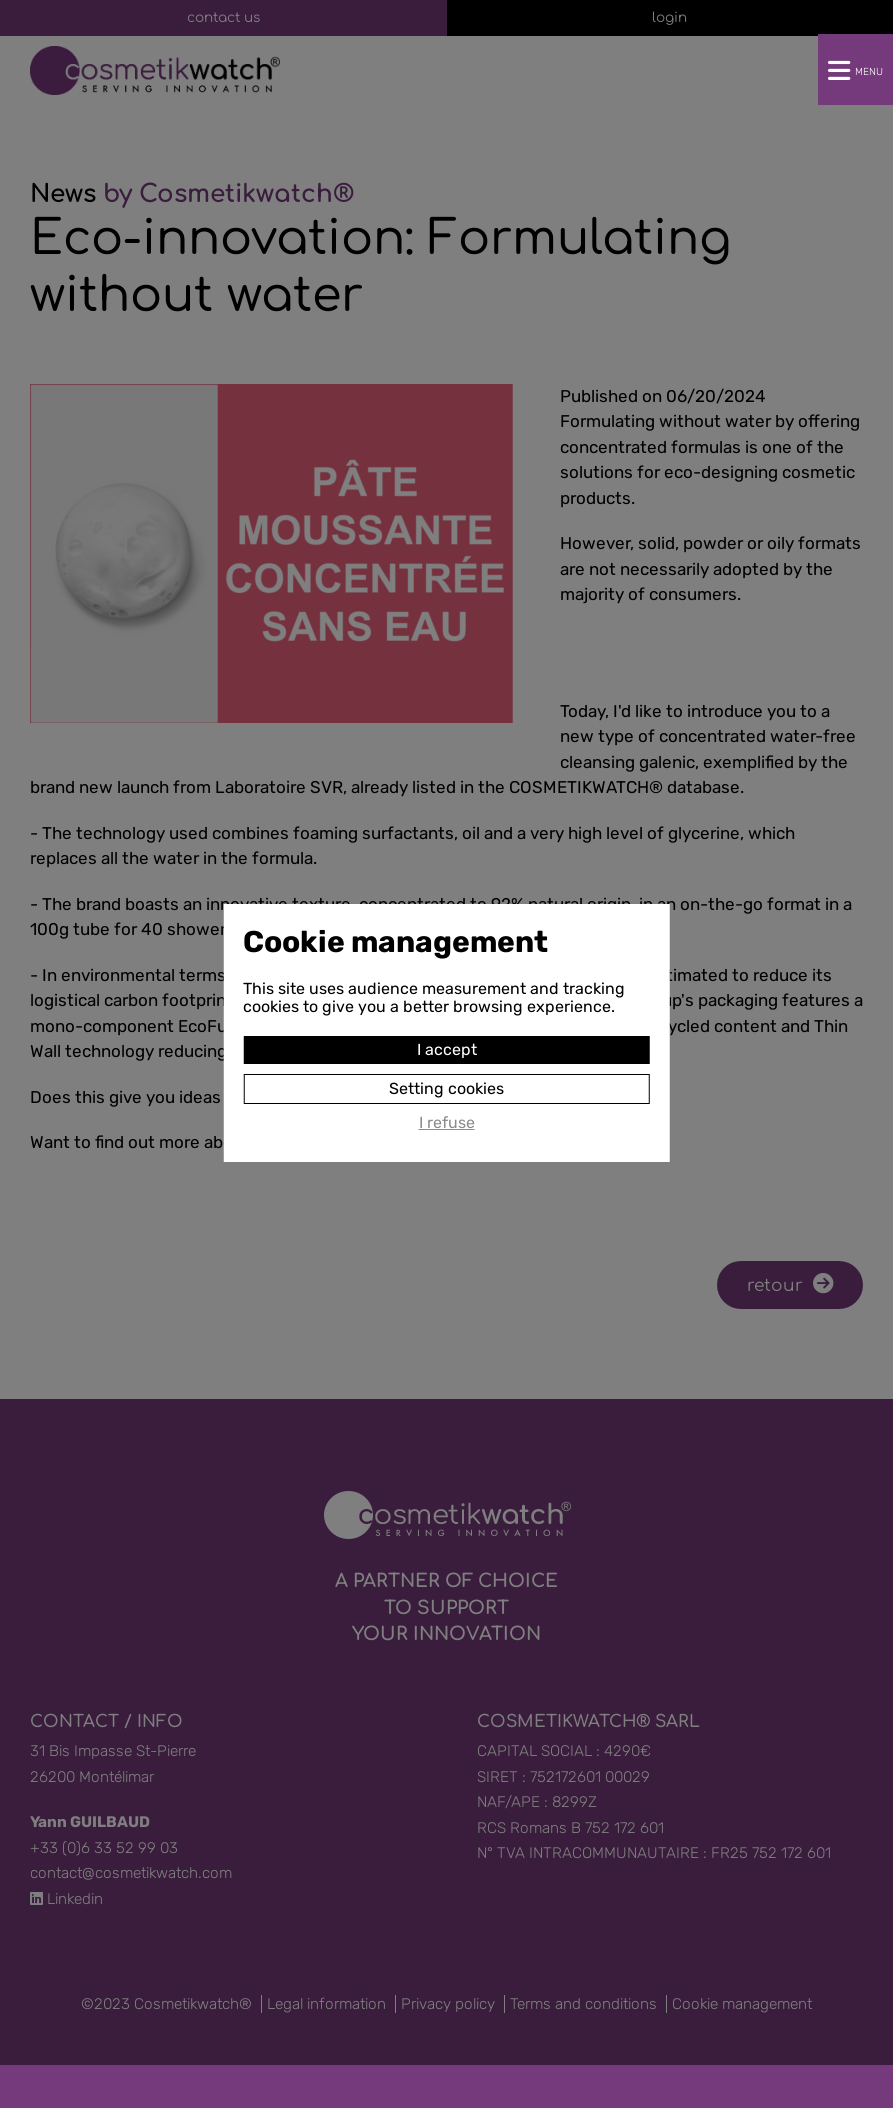  I want to click on I refuse, so click(447, 1103).